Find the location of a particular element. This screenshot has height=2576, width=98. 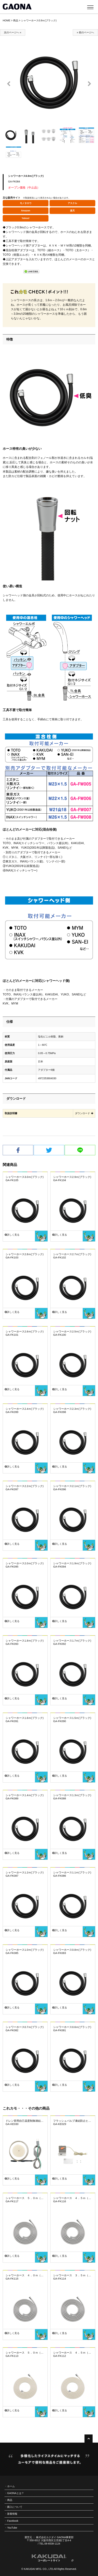

HOME is located at coordinates (6, 20).